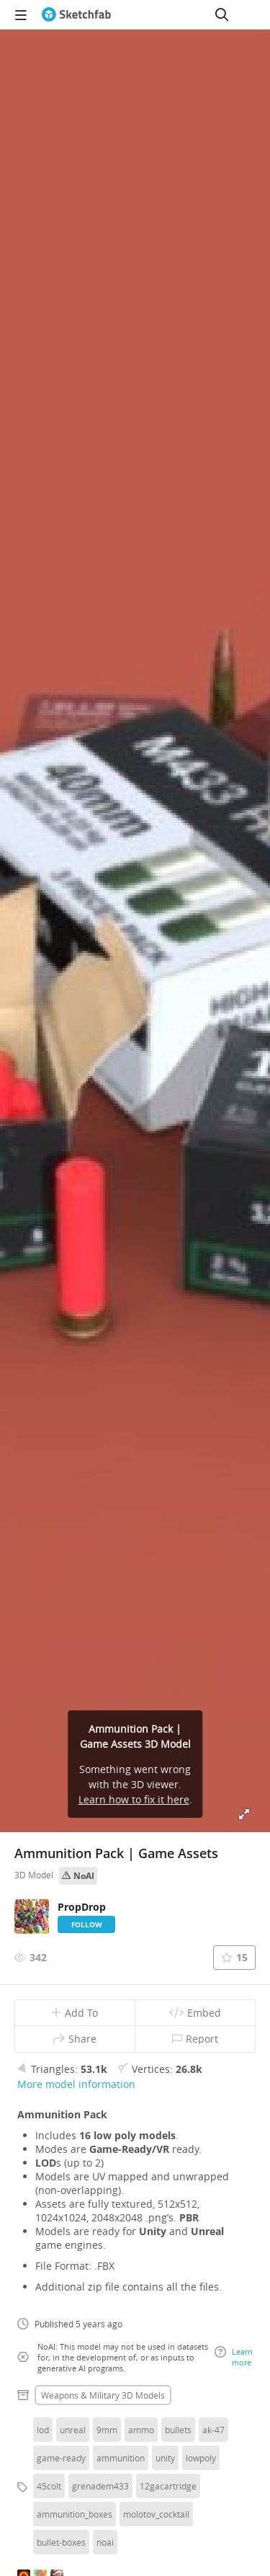  What do you see at coordinates (178, 2429) in the screenshot?
I see `bullets` at bounding box center [178, 2429].